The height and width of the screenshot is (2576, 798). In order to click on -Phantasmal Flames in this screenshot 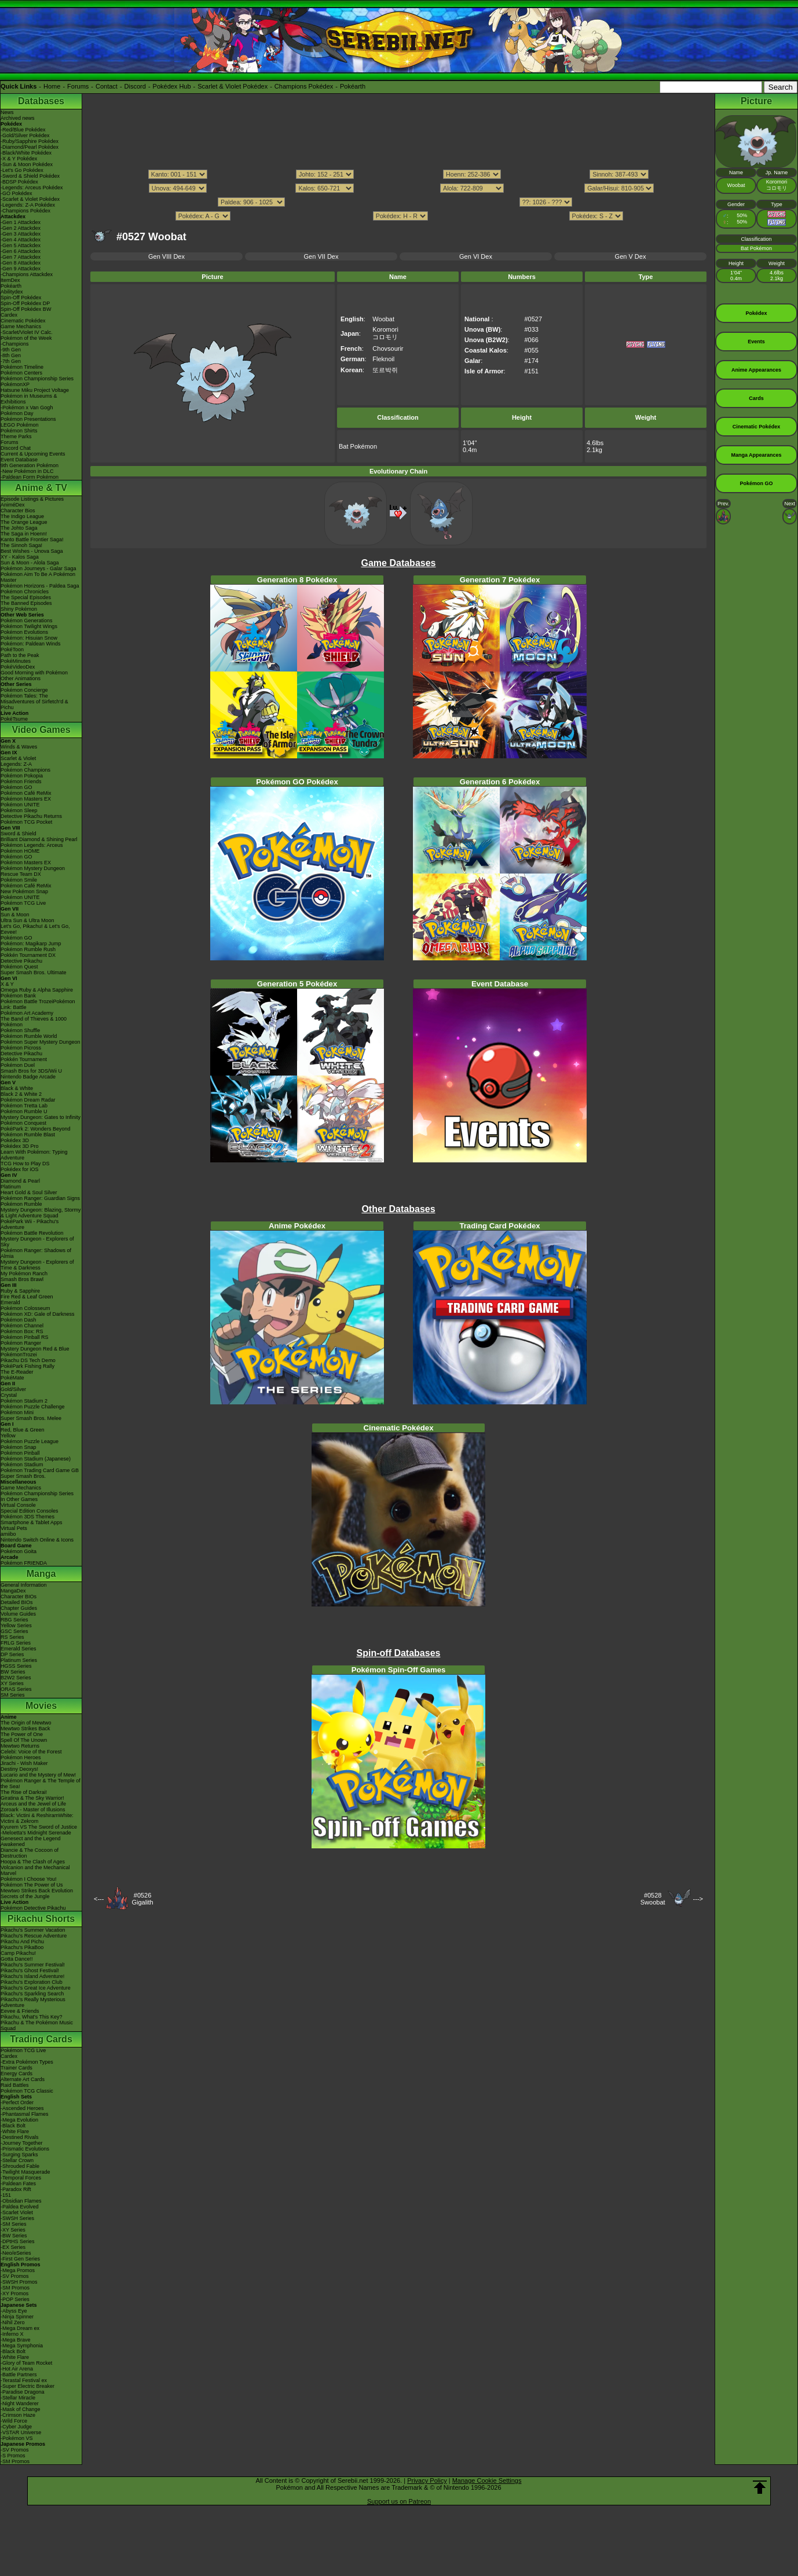, I will do `click(25, 2114)`.